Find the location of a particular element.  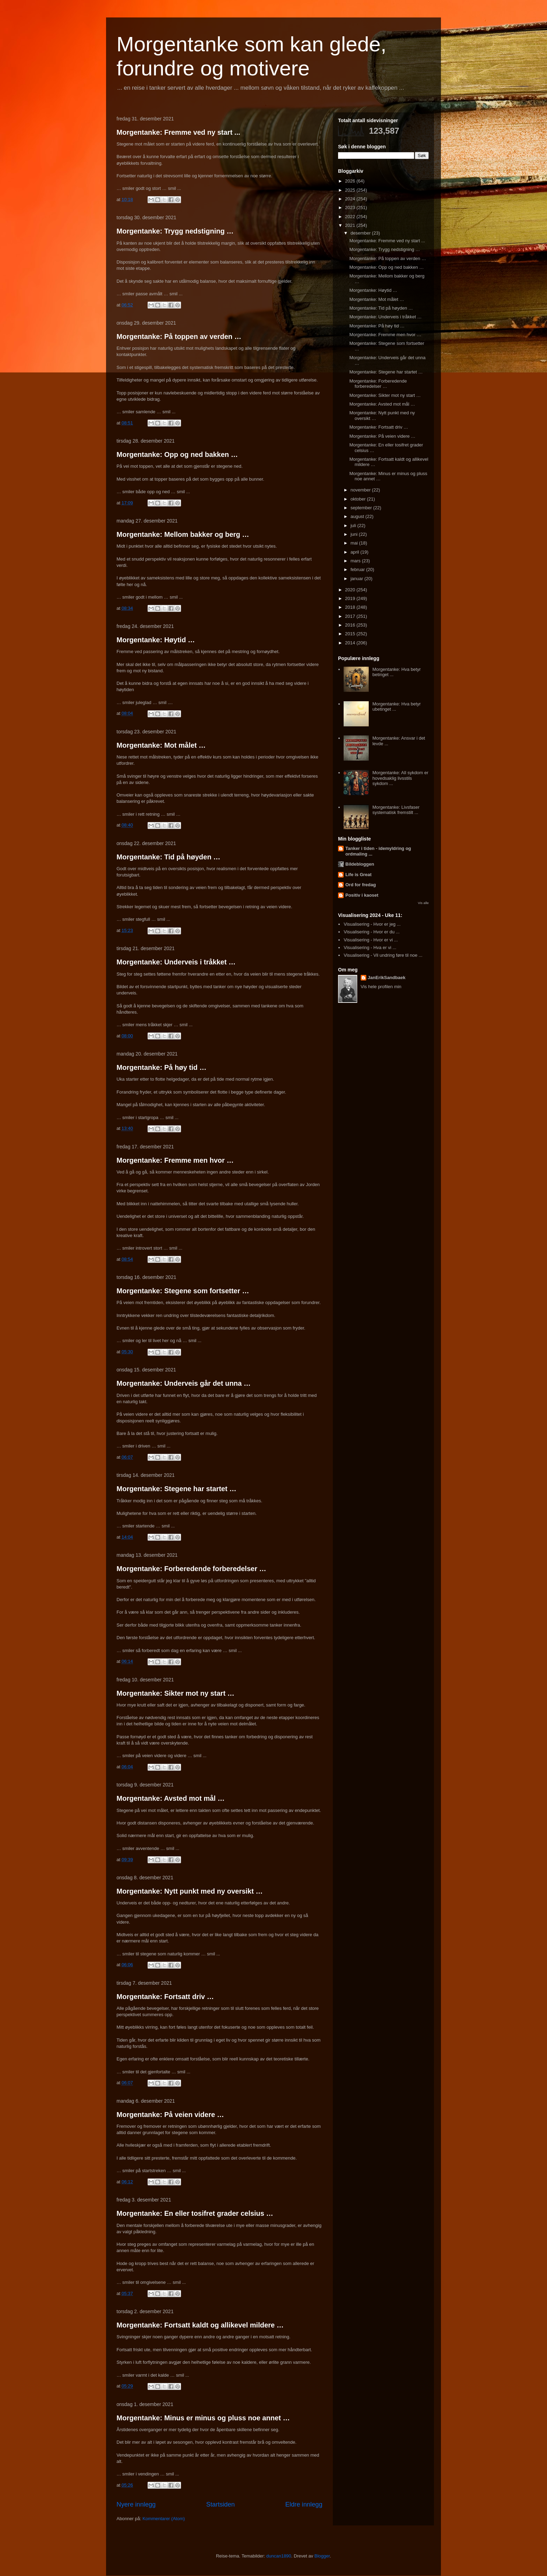

Morgentanke: Nytt punkt med ny oversikt … is located at coordinates (190, 1891).